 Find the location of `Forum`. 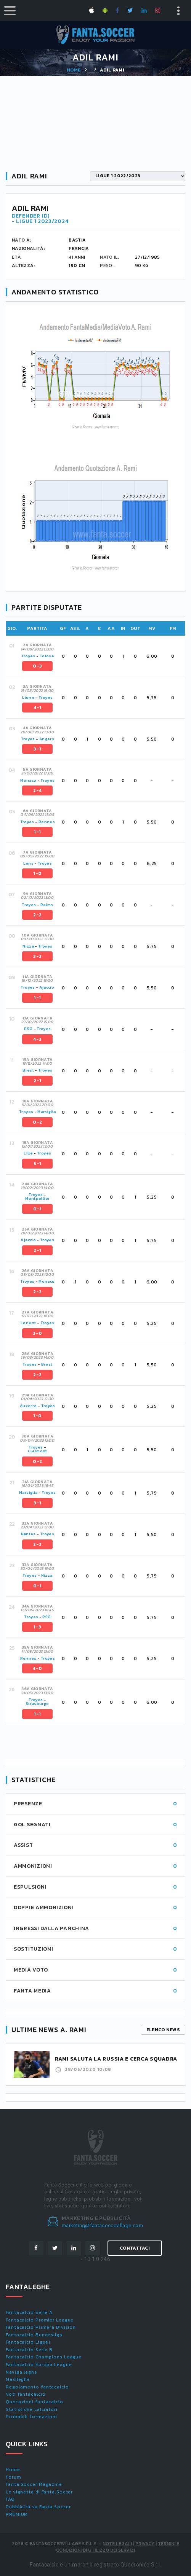

Forum is located at coordinates (13, 2477).